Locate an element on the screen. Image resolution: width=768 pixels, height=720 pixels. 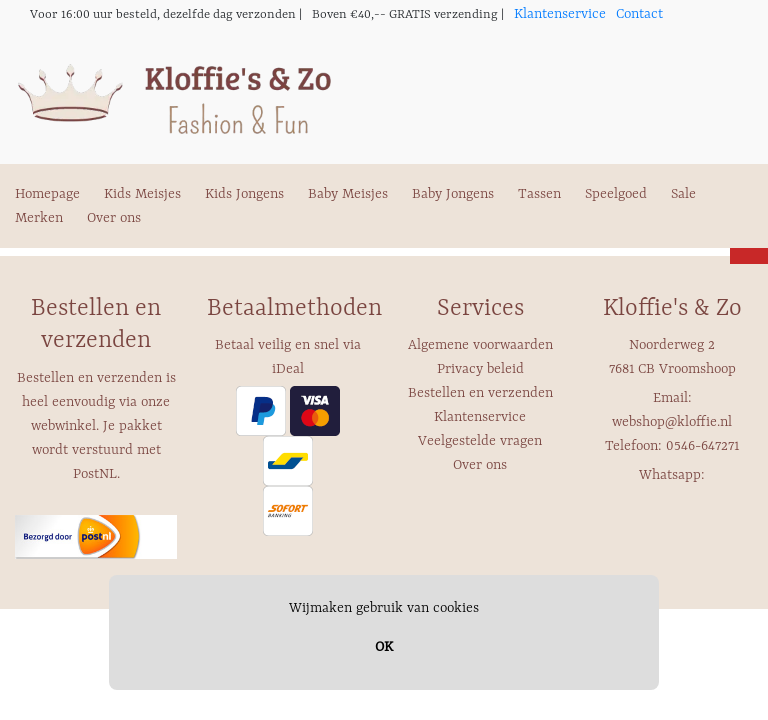
Over ons is located at coordinates (114, 218).